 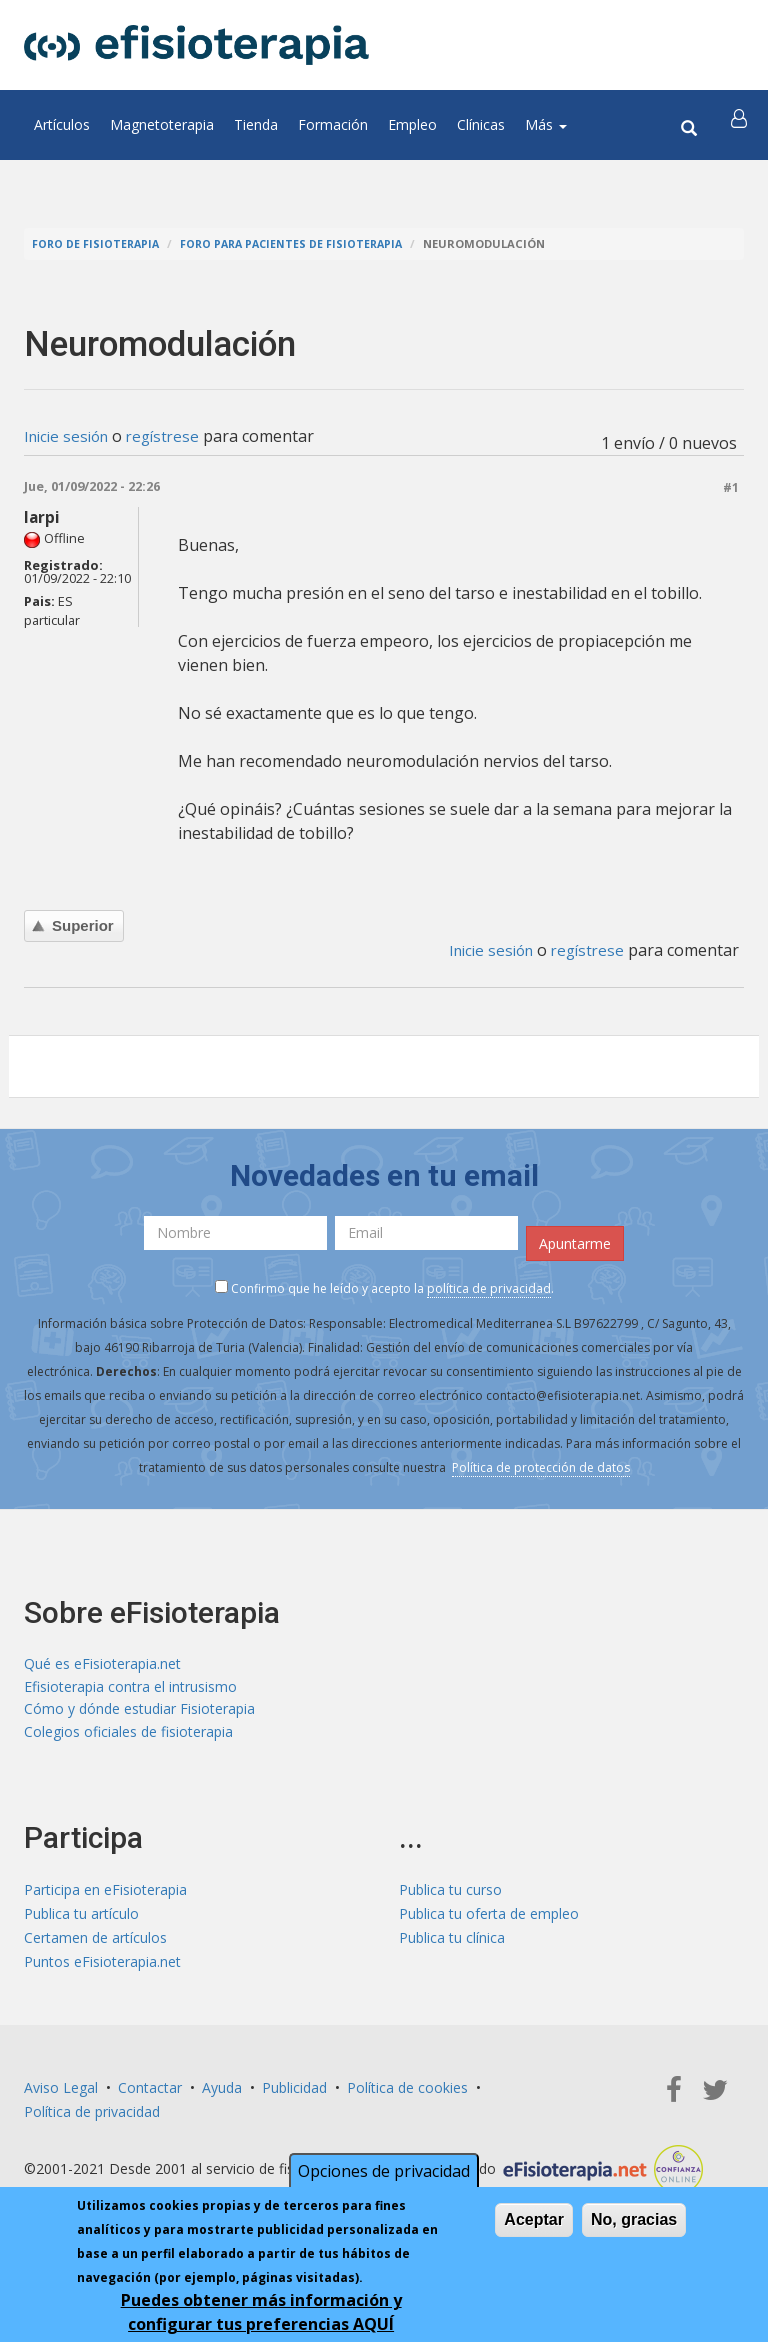 What do you see at coordinates (333, 124) in the screenshot?
I see `Formación` at bounding box center [333, 124].